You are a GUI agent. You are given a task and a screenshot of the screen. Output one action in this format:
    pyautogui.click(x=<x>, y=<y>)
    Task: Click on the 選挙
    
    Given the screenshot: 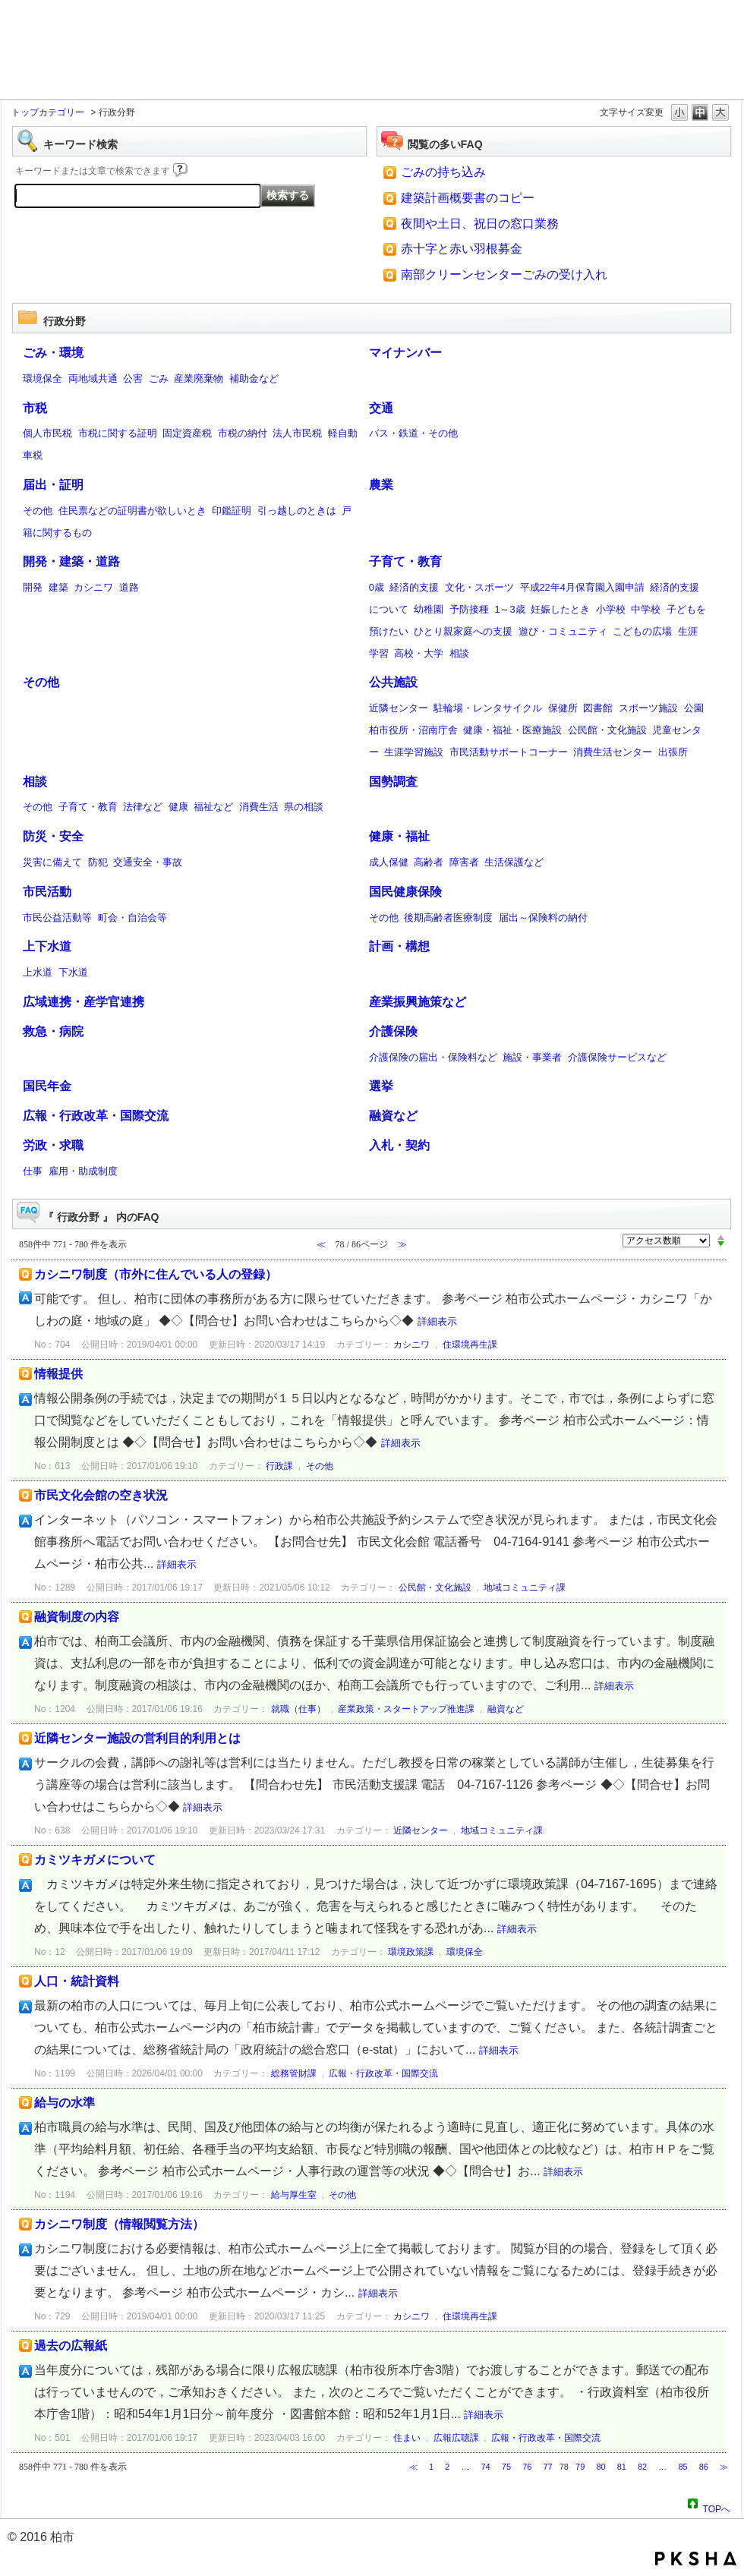 What is the action you would take?
    pyautogui.click(x=381, y=1086)
    